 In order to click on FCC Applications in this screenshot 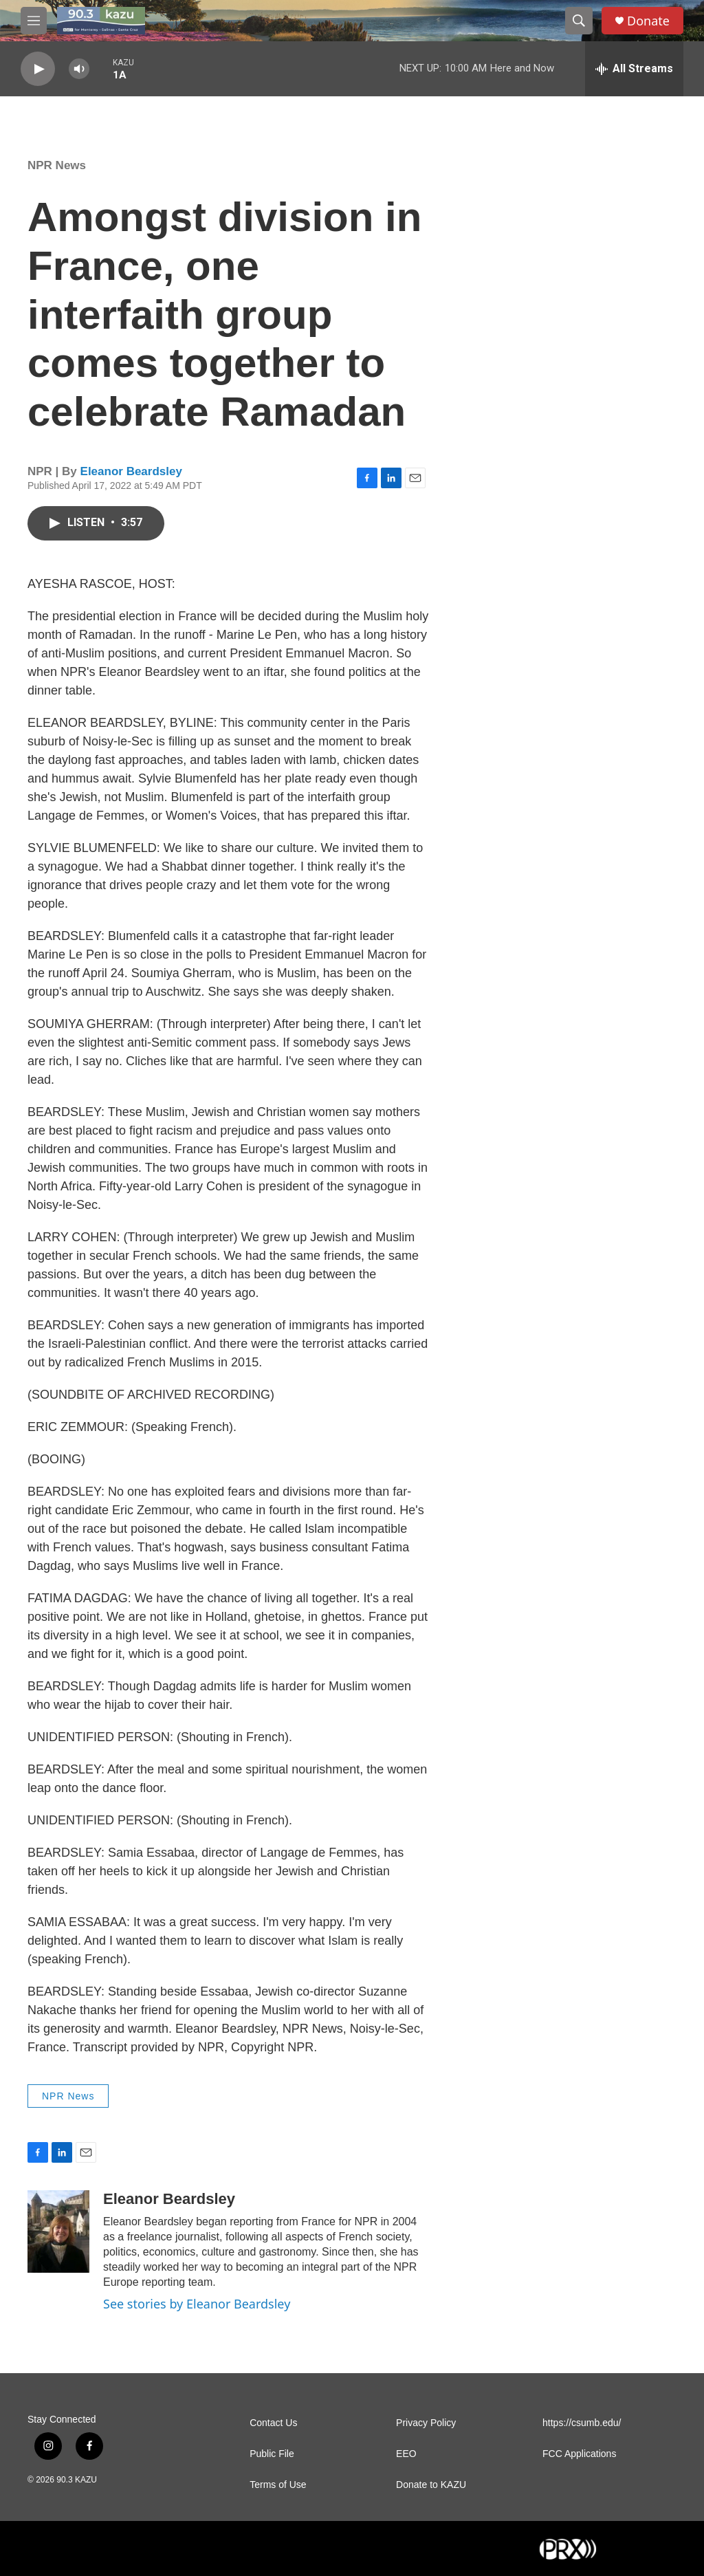, I will do `click(579, 2454)`.